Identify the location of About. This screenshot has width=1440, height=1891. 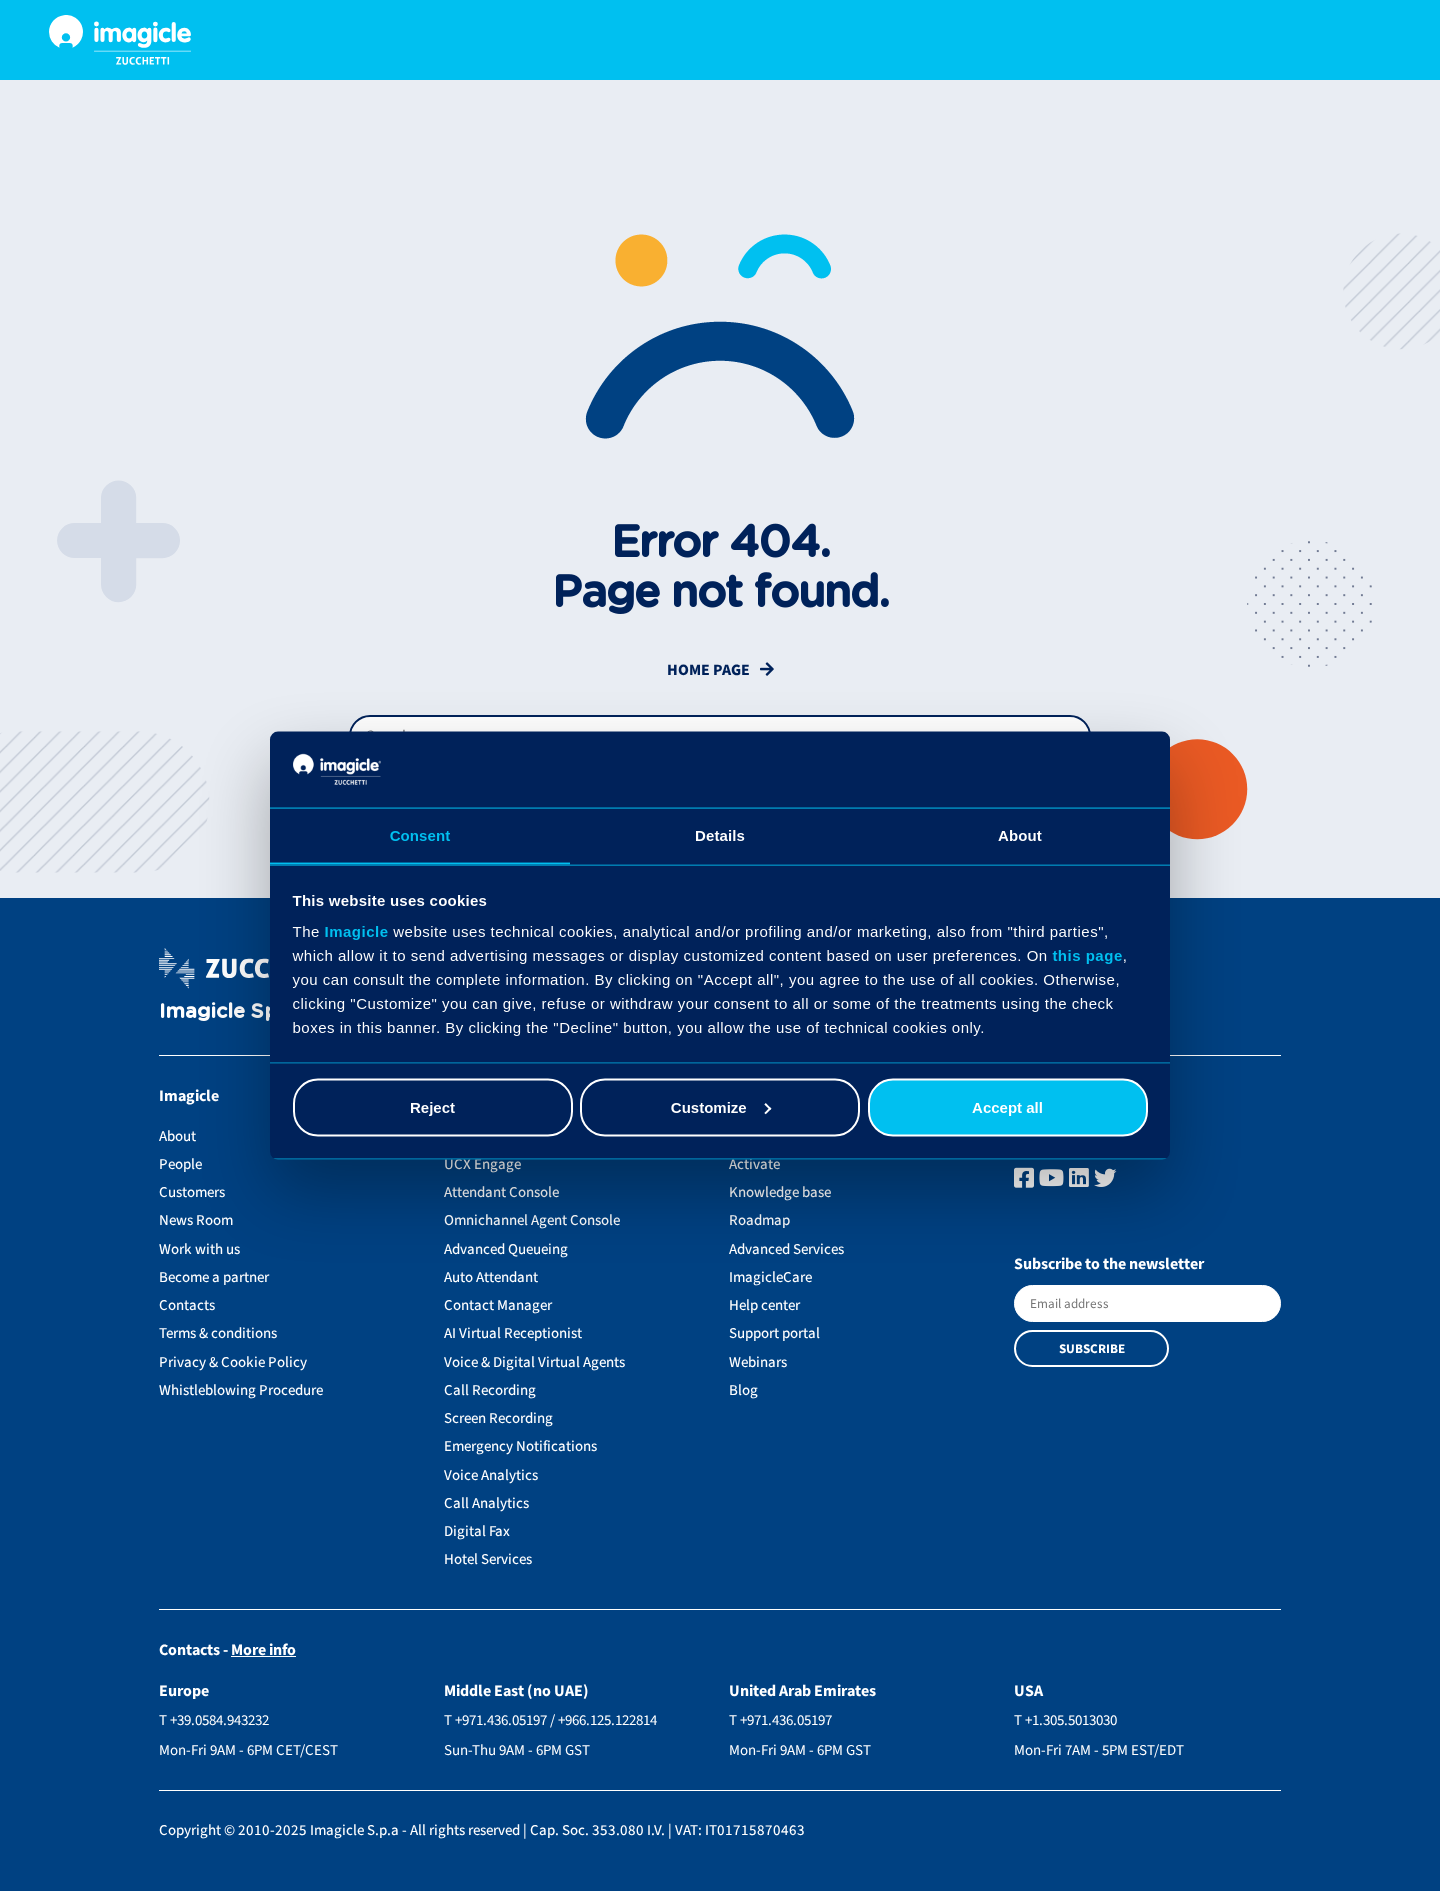
(177, 1136).